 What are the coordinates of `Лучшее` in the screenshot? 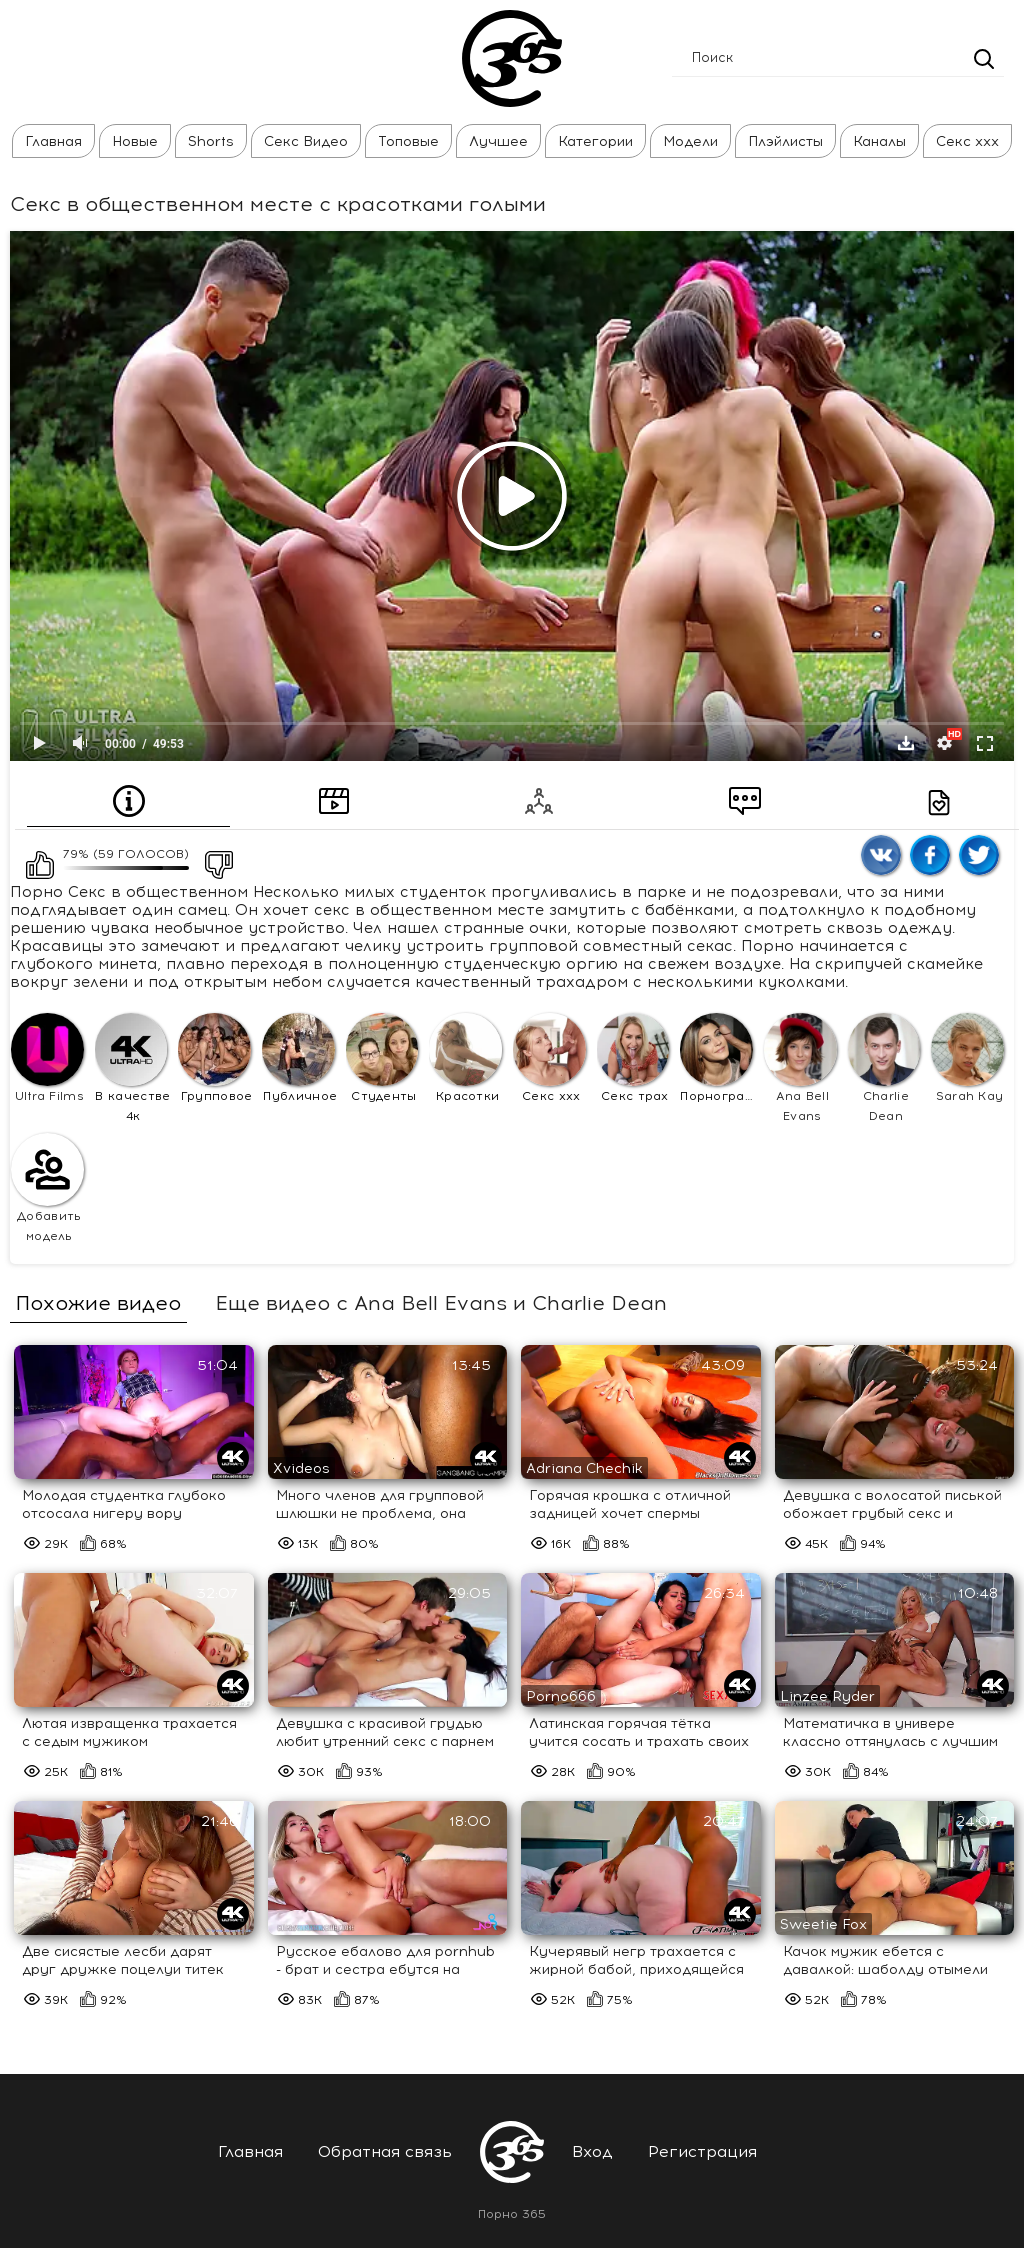 It's located at (498, 141).